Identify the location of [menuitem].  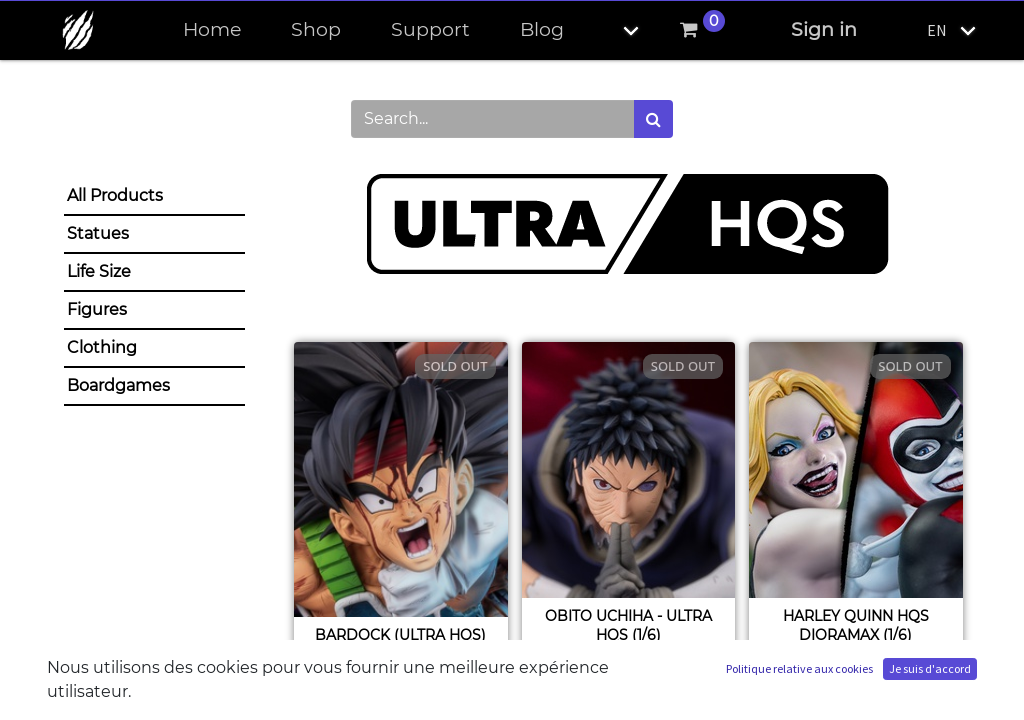
(212, 30).